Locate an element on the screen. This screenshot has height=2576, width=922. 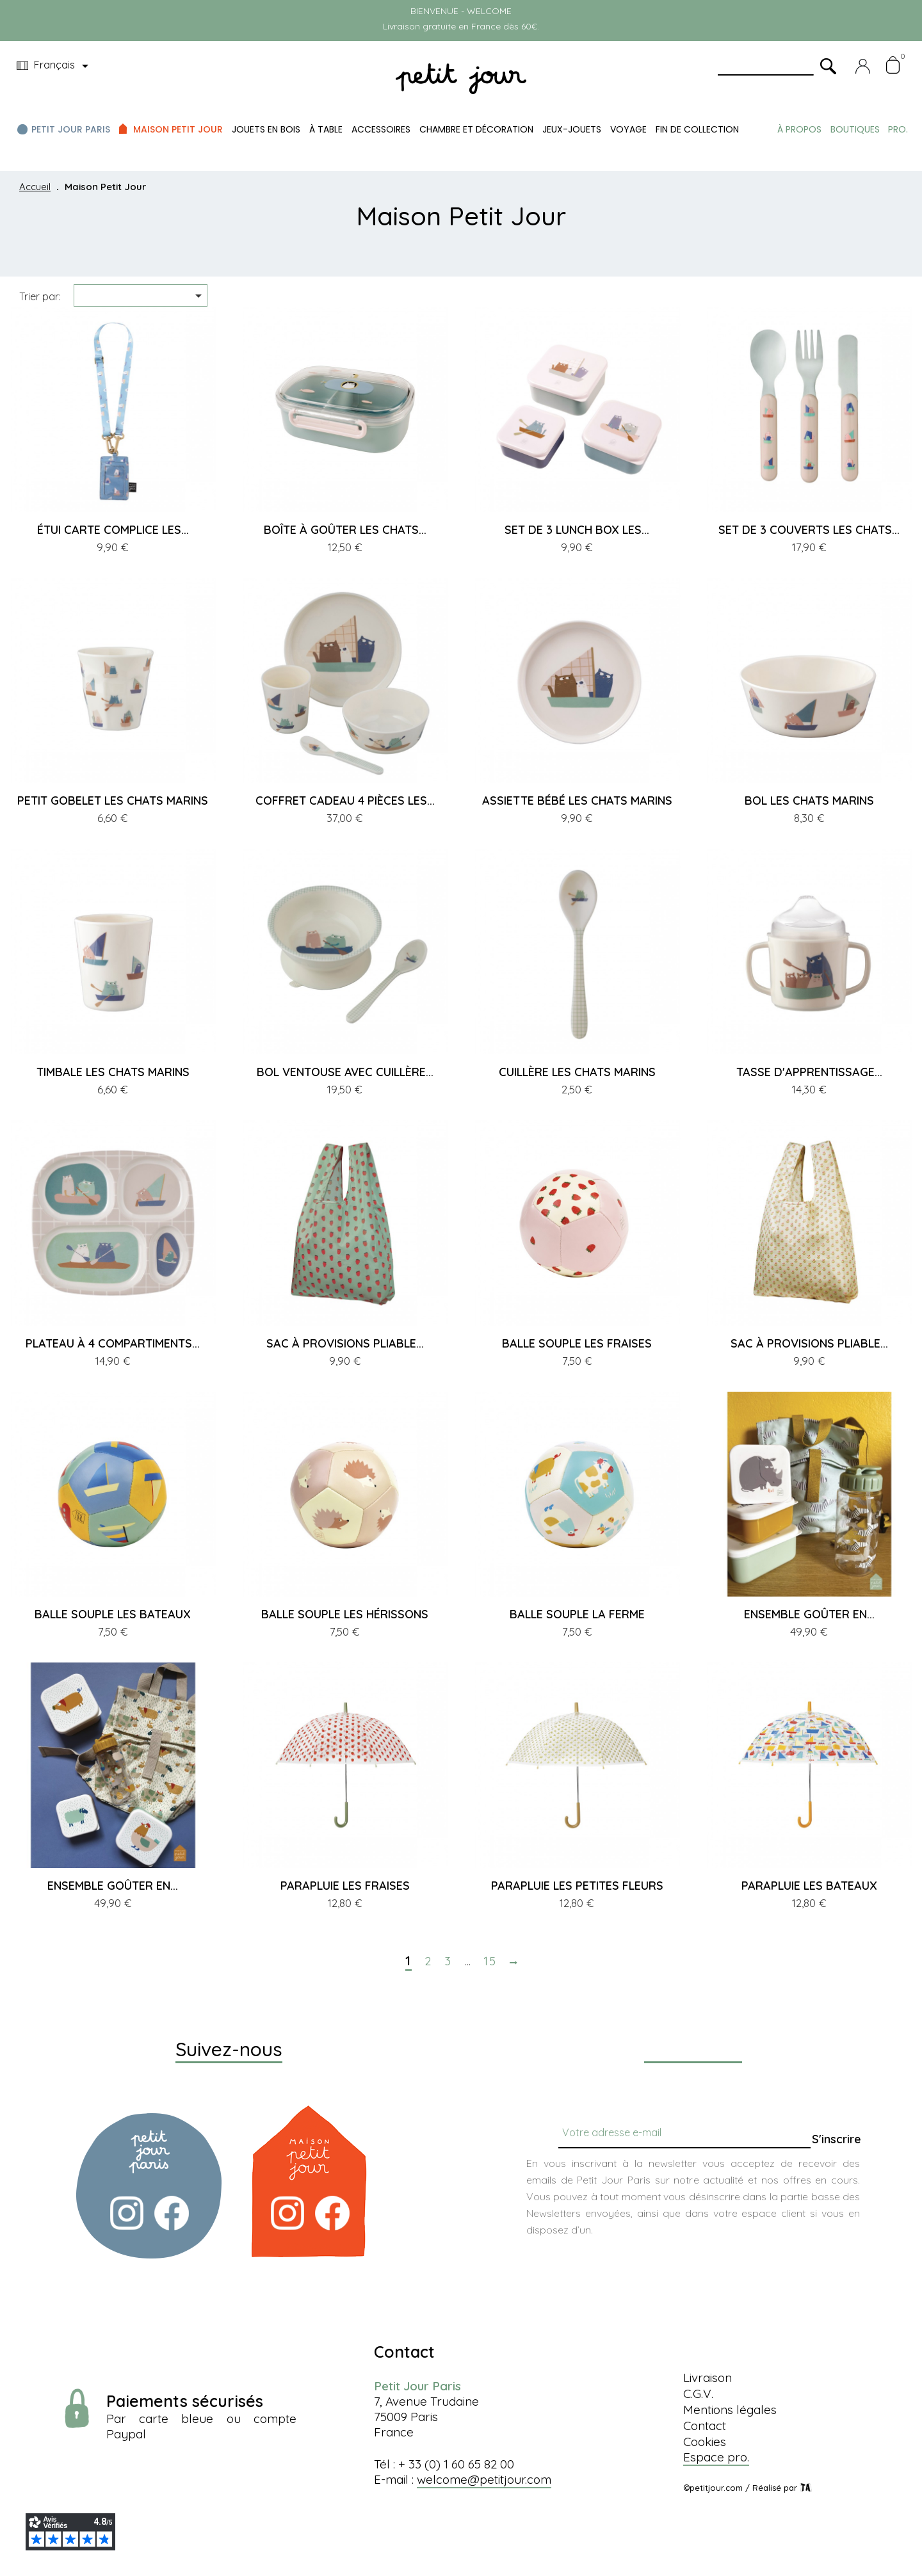
BALLE SOUPLE LES FRAISES is located at coordinates (577, 1343).